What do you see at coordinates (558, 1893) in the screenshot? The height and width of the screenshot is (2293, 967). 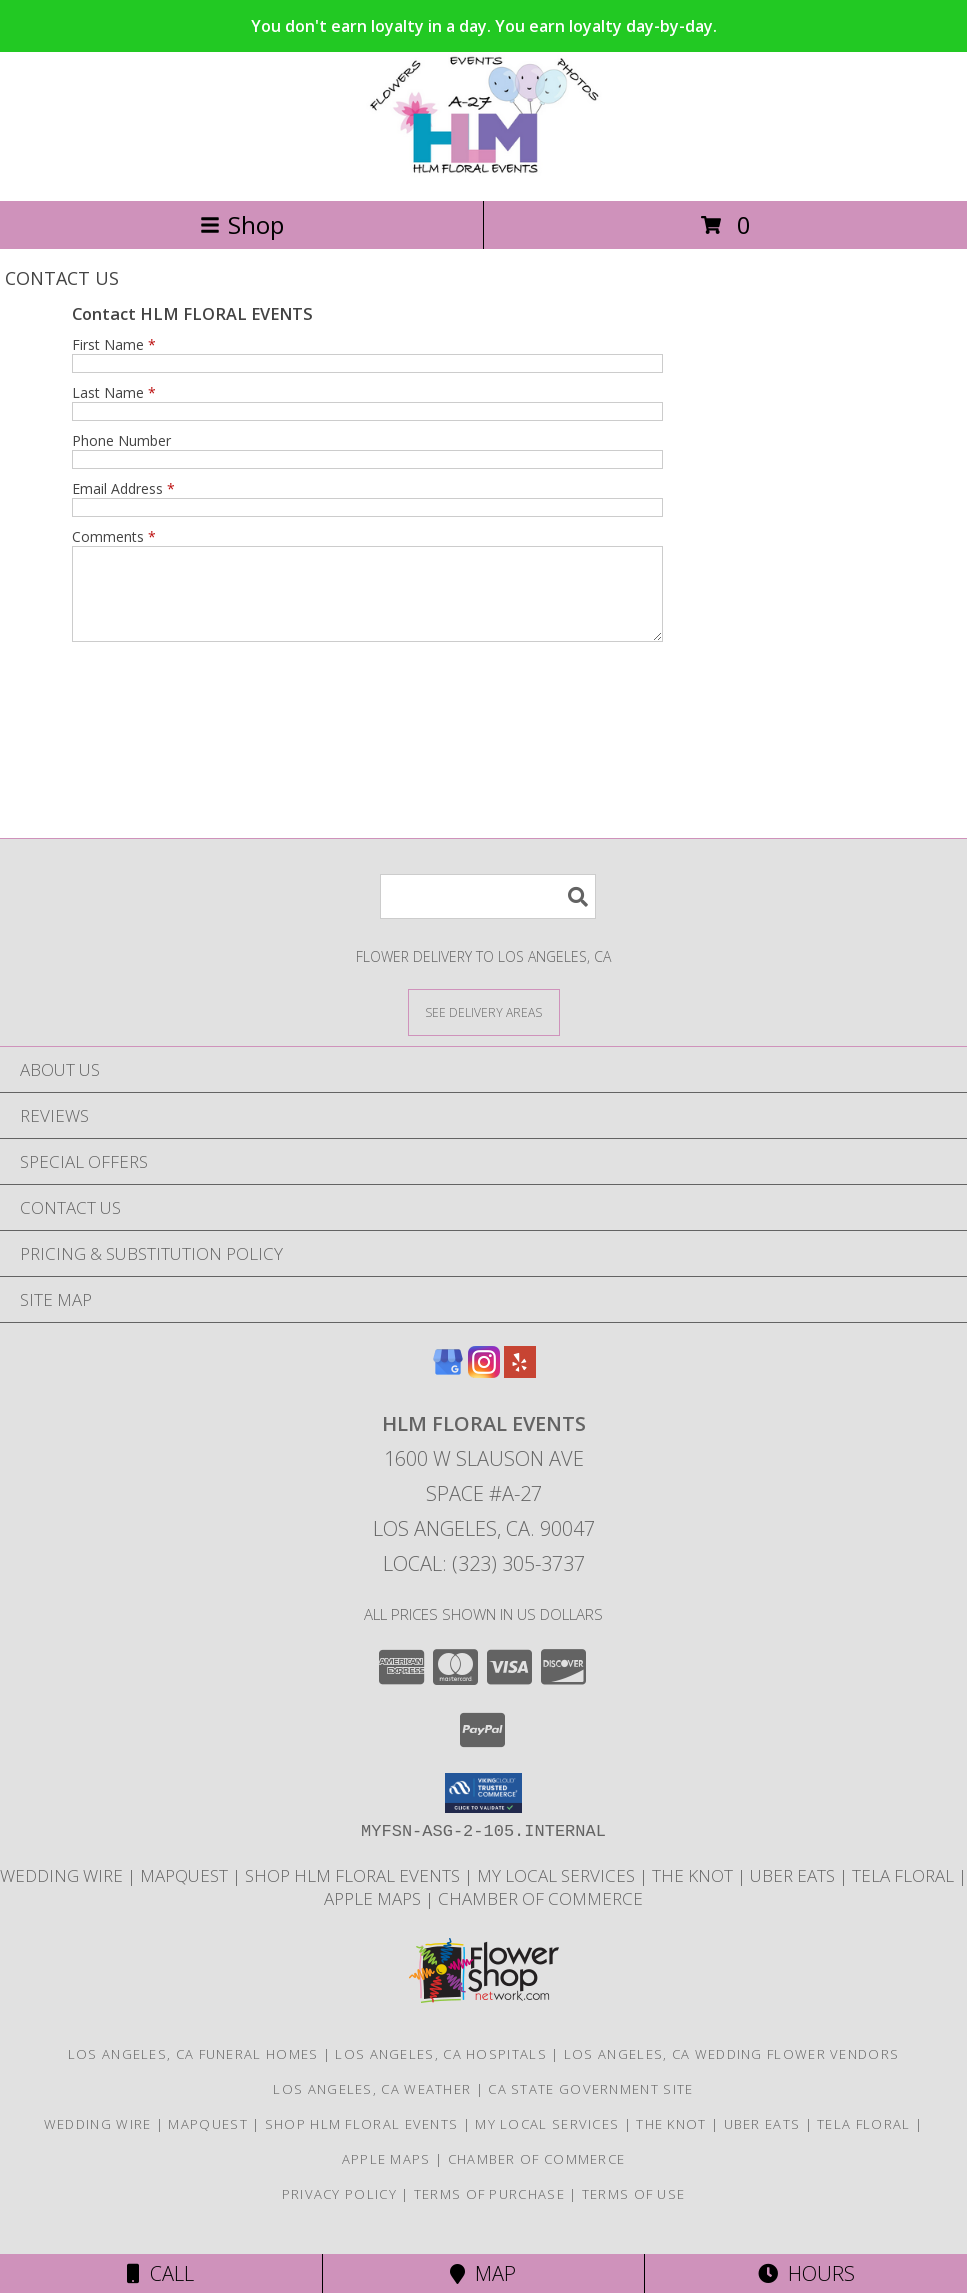 I see `MY LOCAL SERVICES [HLM Floral Events proudly serves Los Angeles and the surrounding areas. in a new window]` at bounding box center [558, 1893].